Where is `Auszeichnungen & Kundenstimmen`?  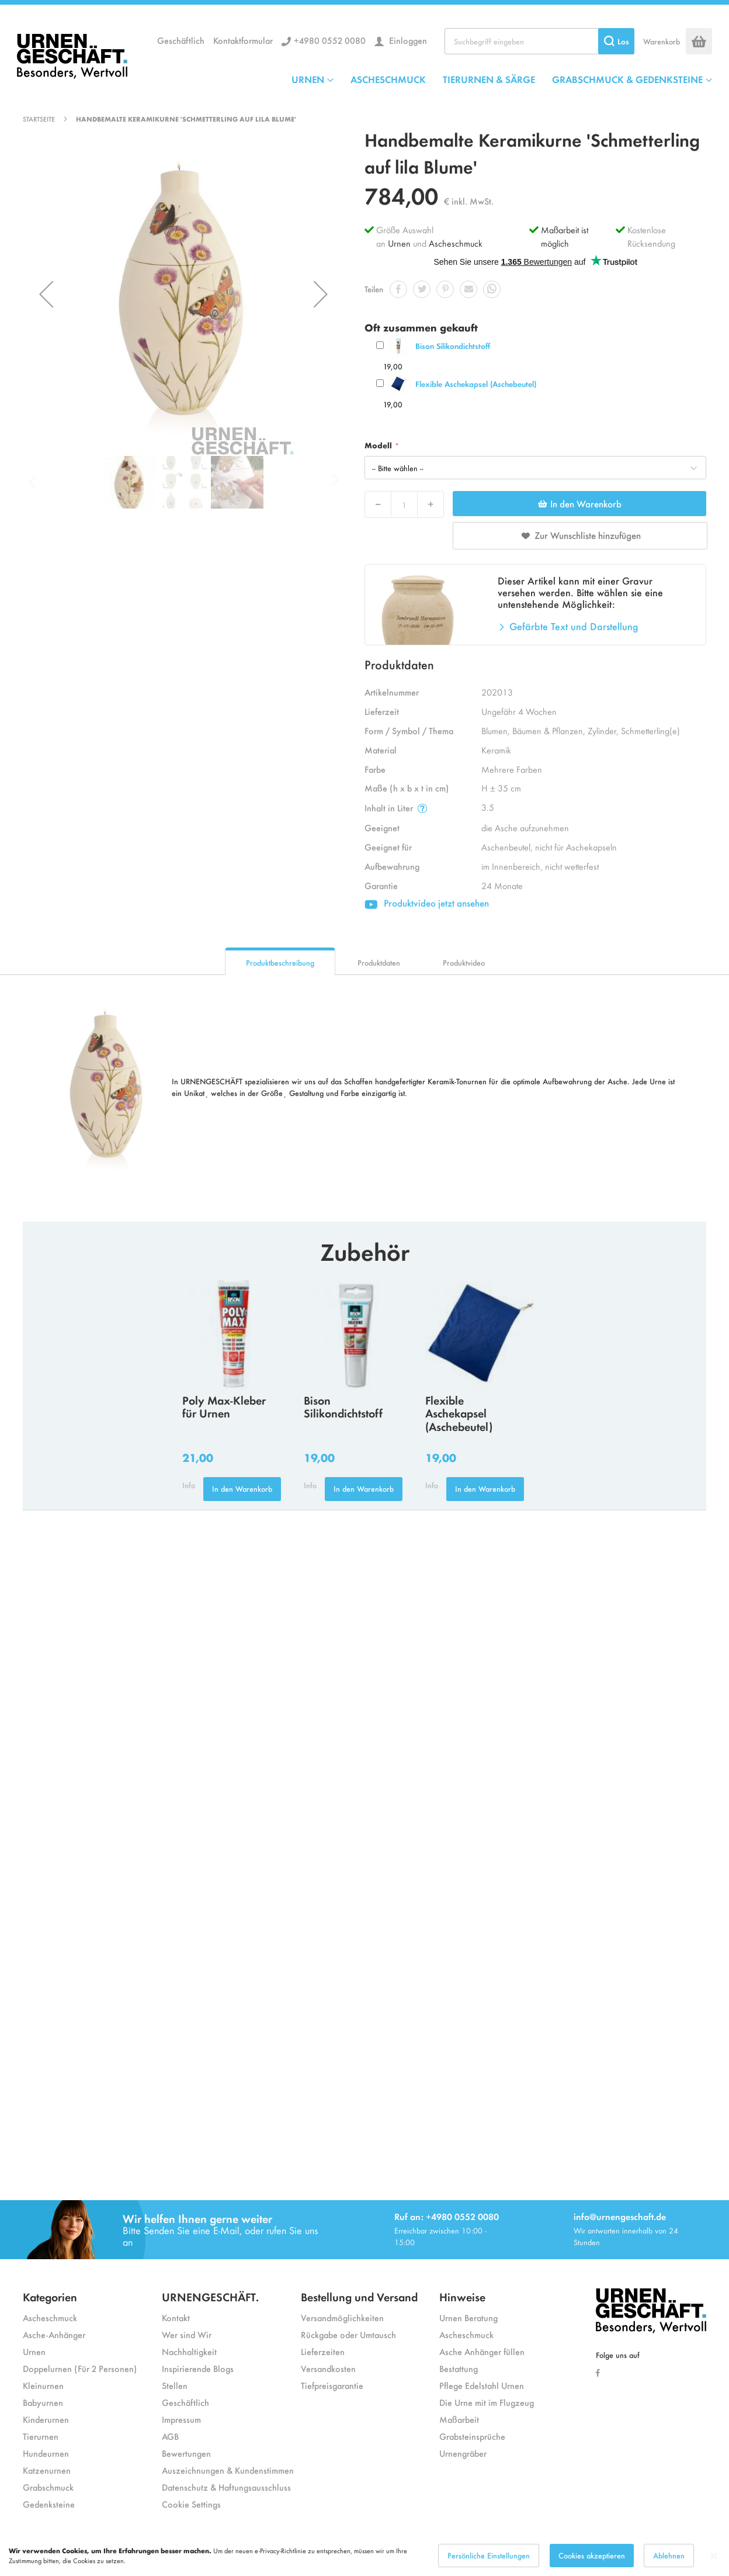
Auszeichnungen & Kundenstimmen is located at coordinates (228, 2470).